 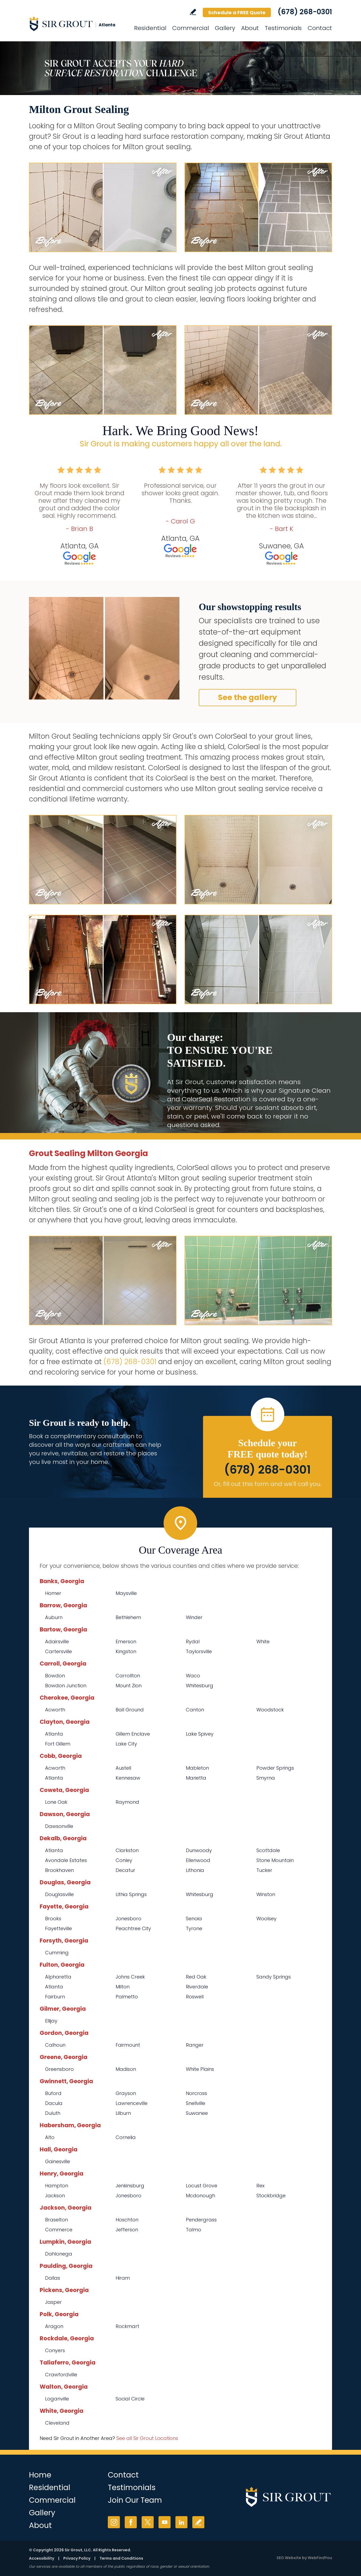 I want to click on Hoschton, so click(x=127, y=2219).